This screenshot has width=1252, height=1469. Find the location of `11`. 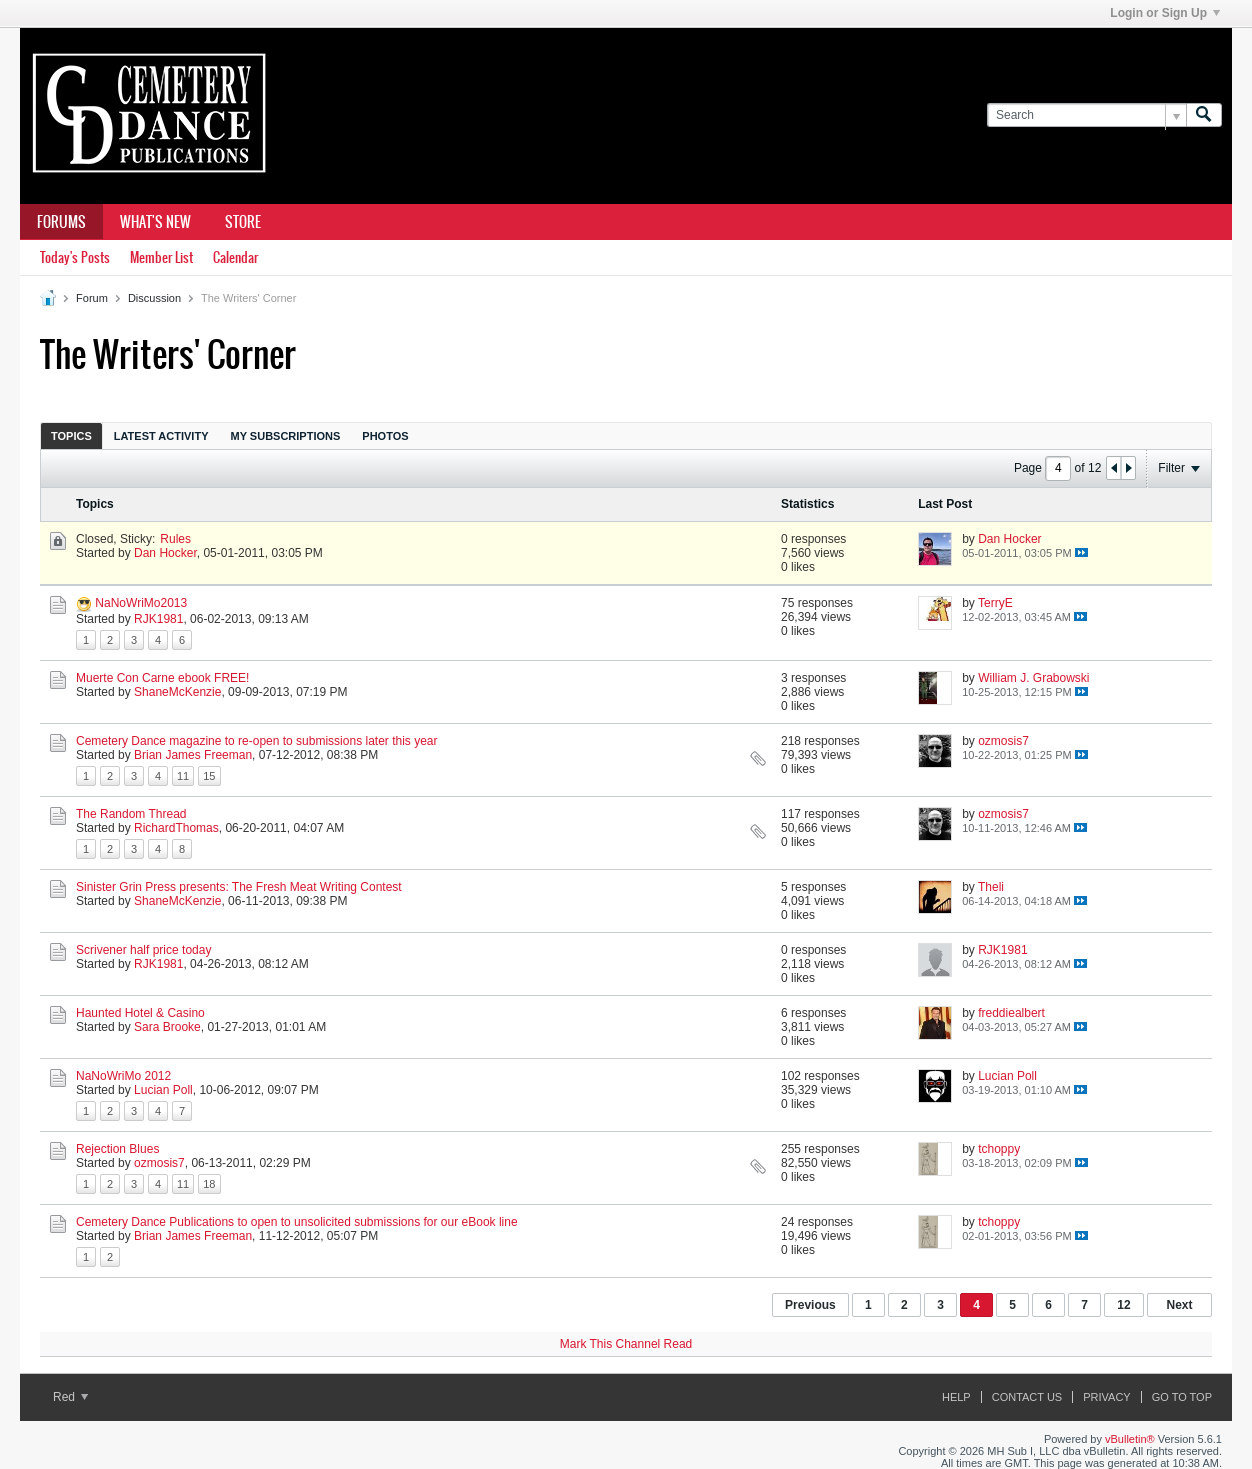

11 is located at coordinates (183, 776).